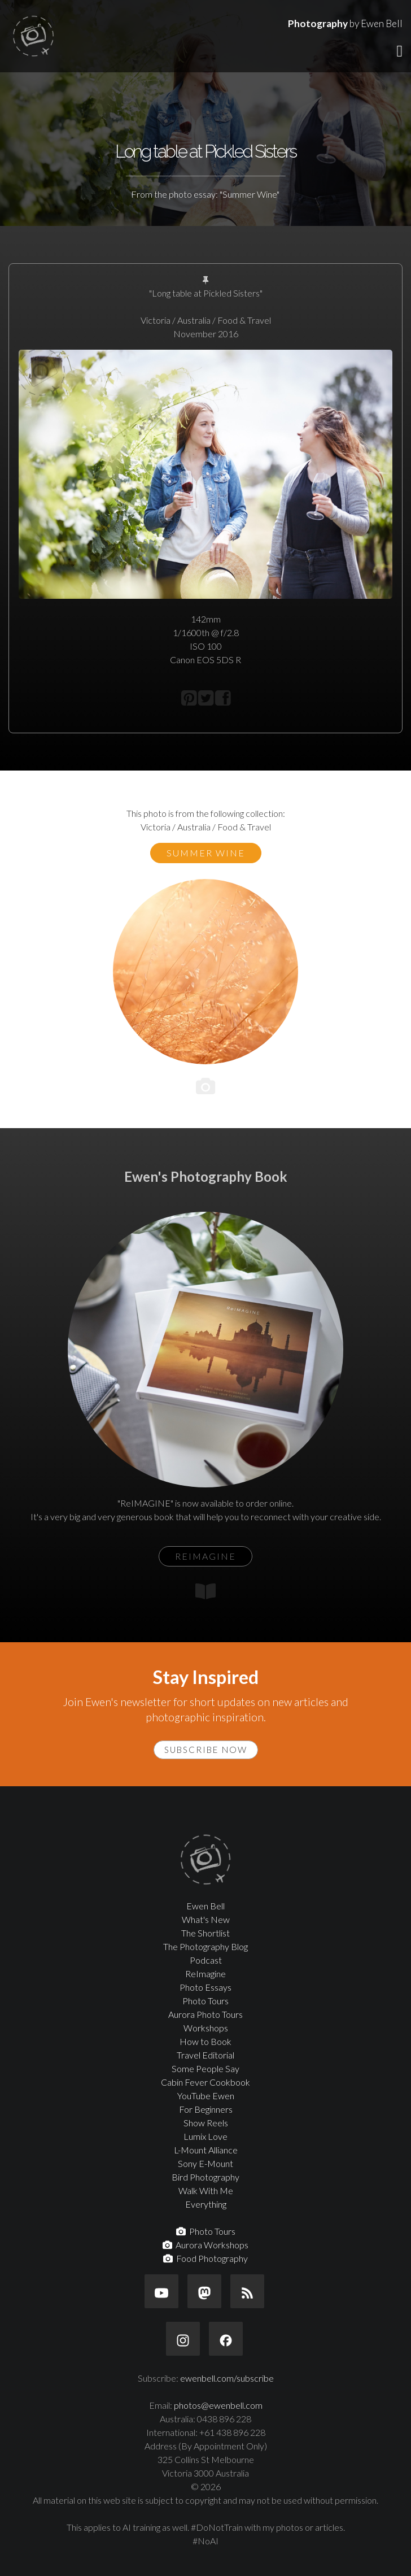 This screenshot has height=2576, width=411. I want to click on Aurora Workshops, so click(205, 2244).